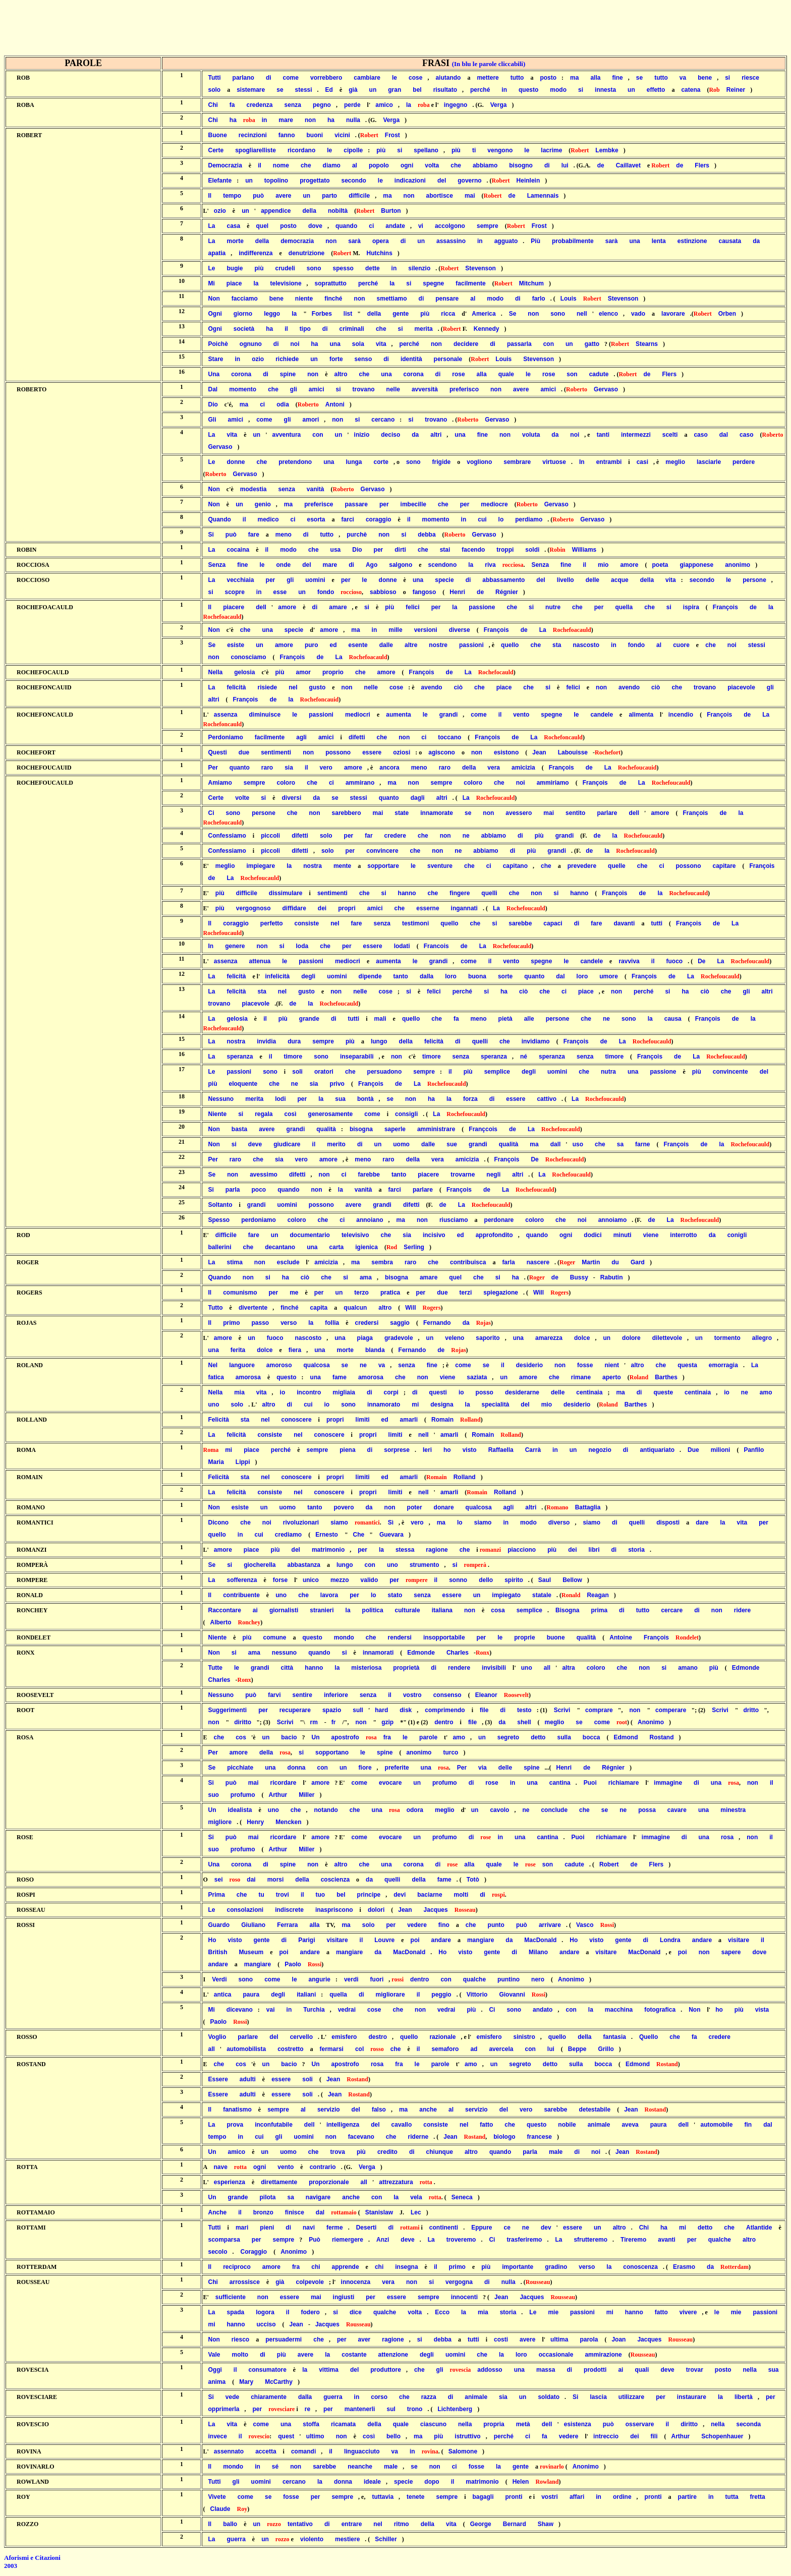 The height and width of the screenshot is (2576, 791). What do you see at coordinates (261, 1894) in the screenshot?
I see `tu` at bounding box center [261, 1894].